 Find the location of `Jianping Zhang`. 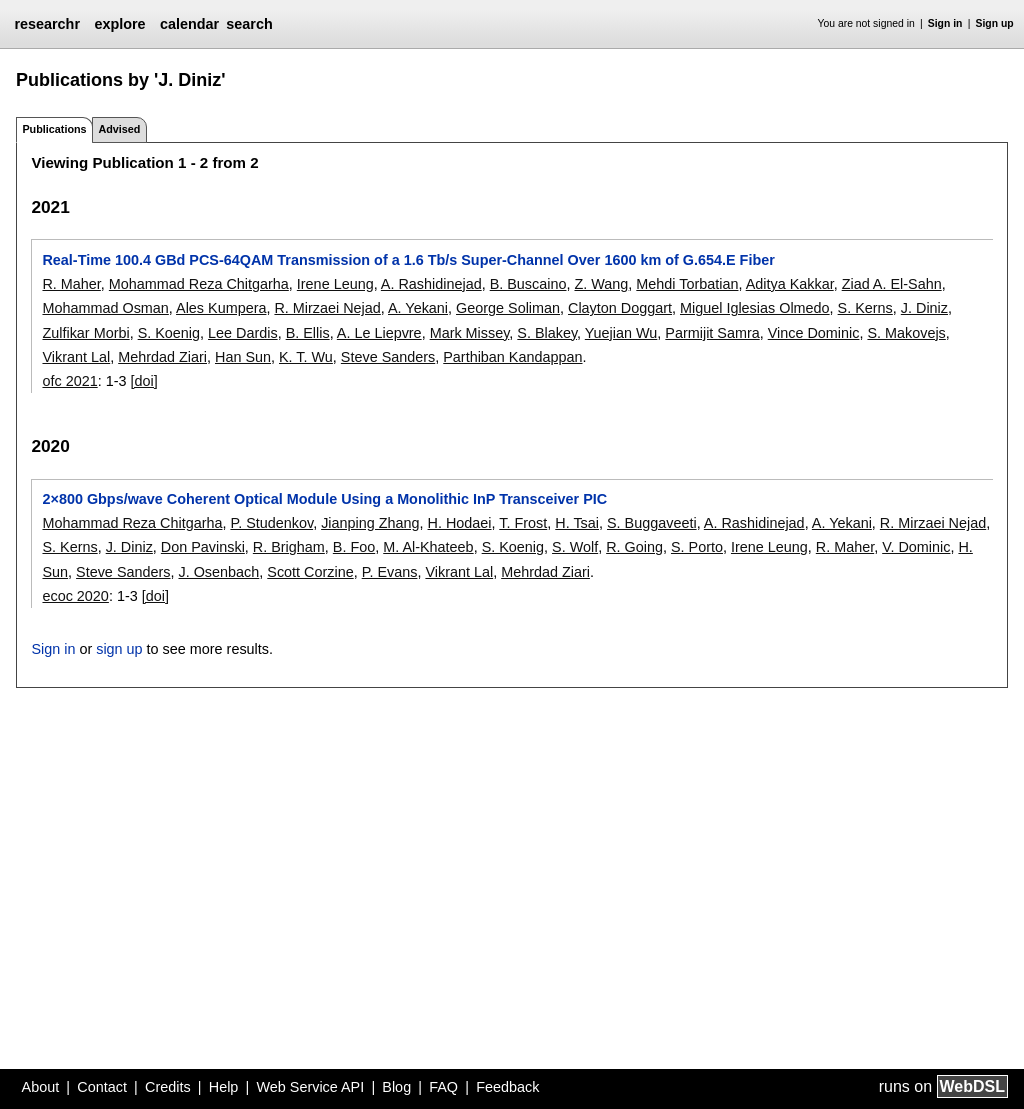

Jianping Zhang is located at coordinates (370, 523).